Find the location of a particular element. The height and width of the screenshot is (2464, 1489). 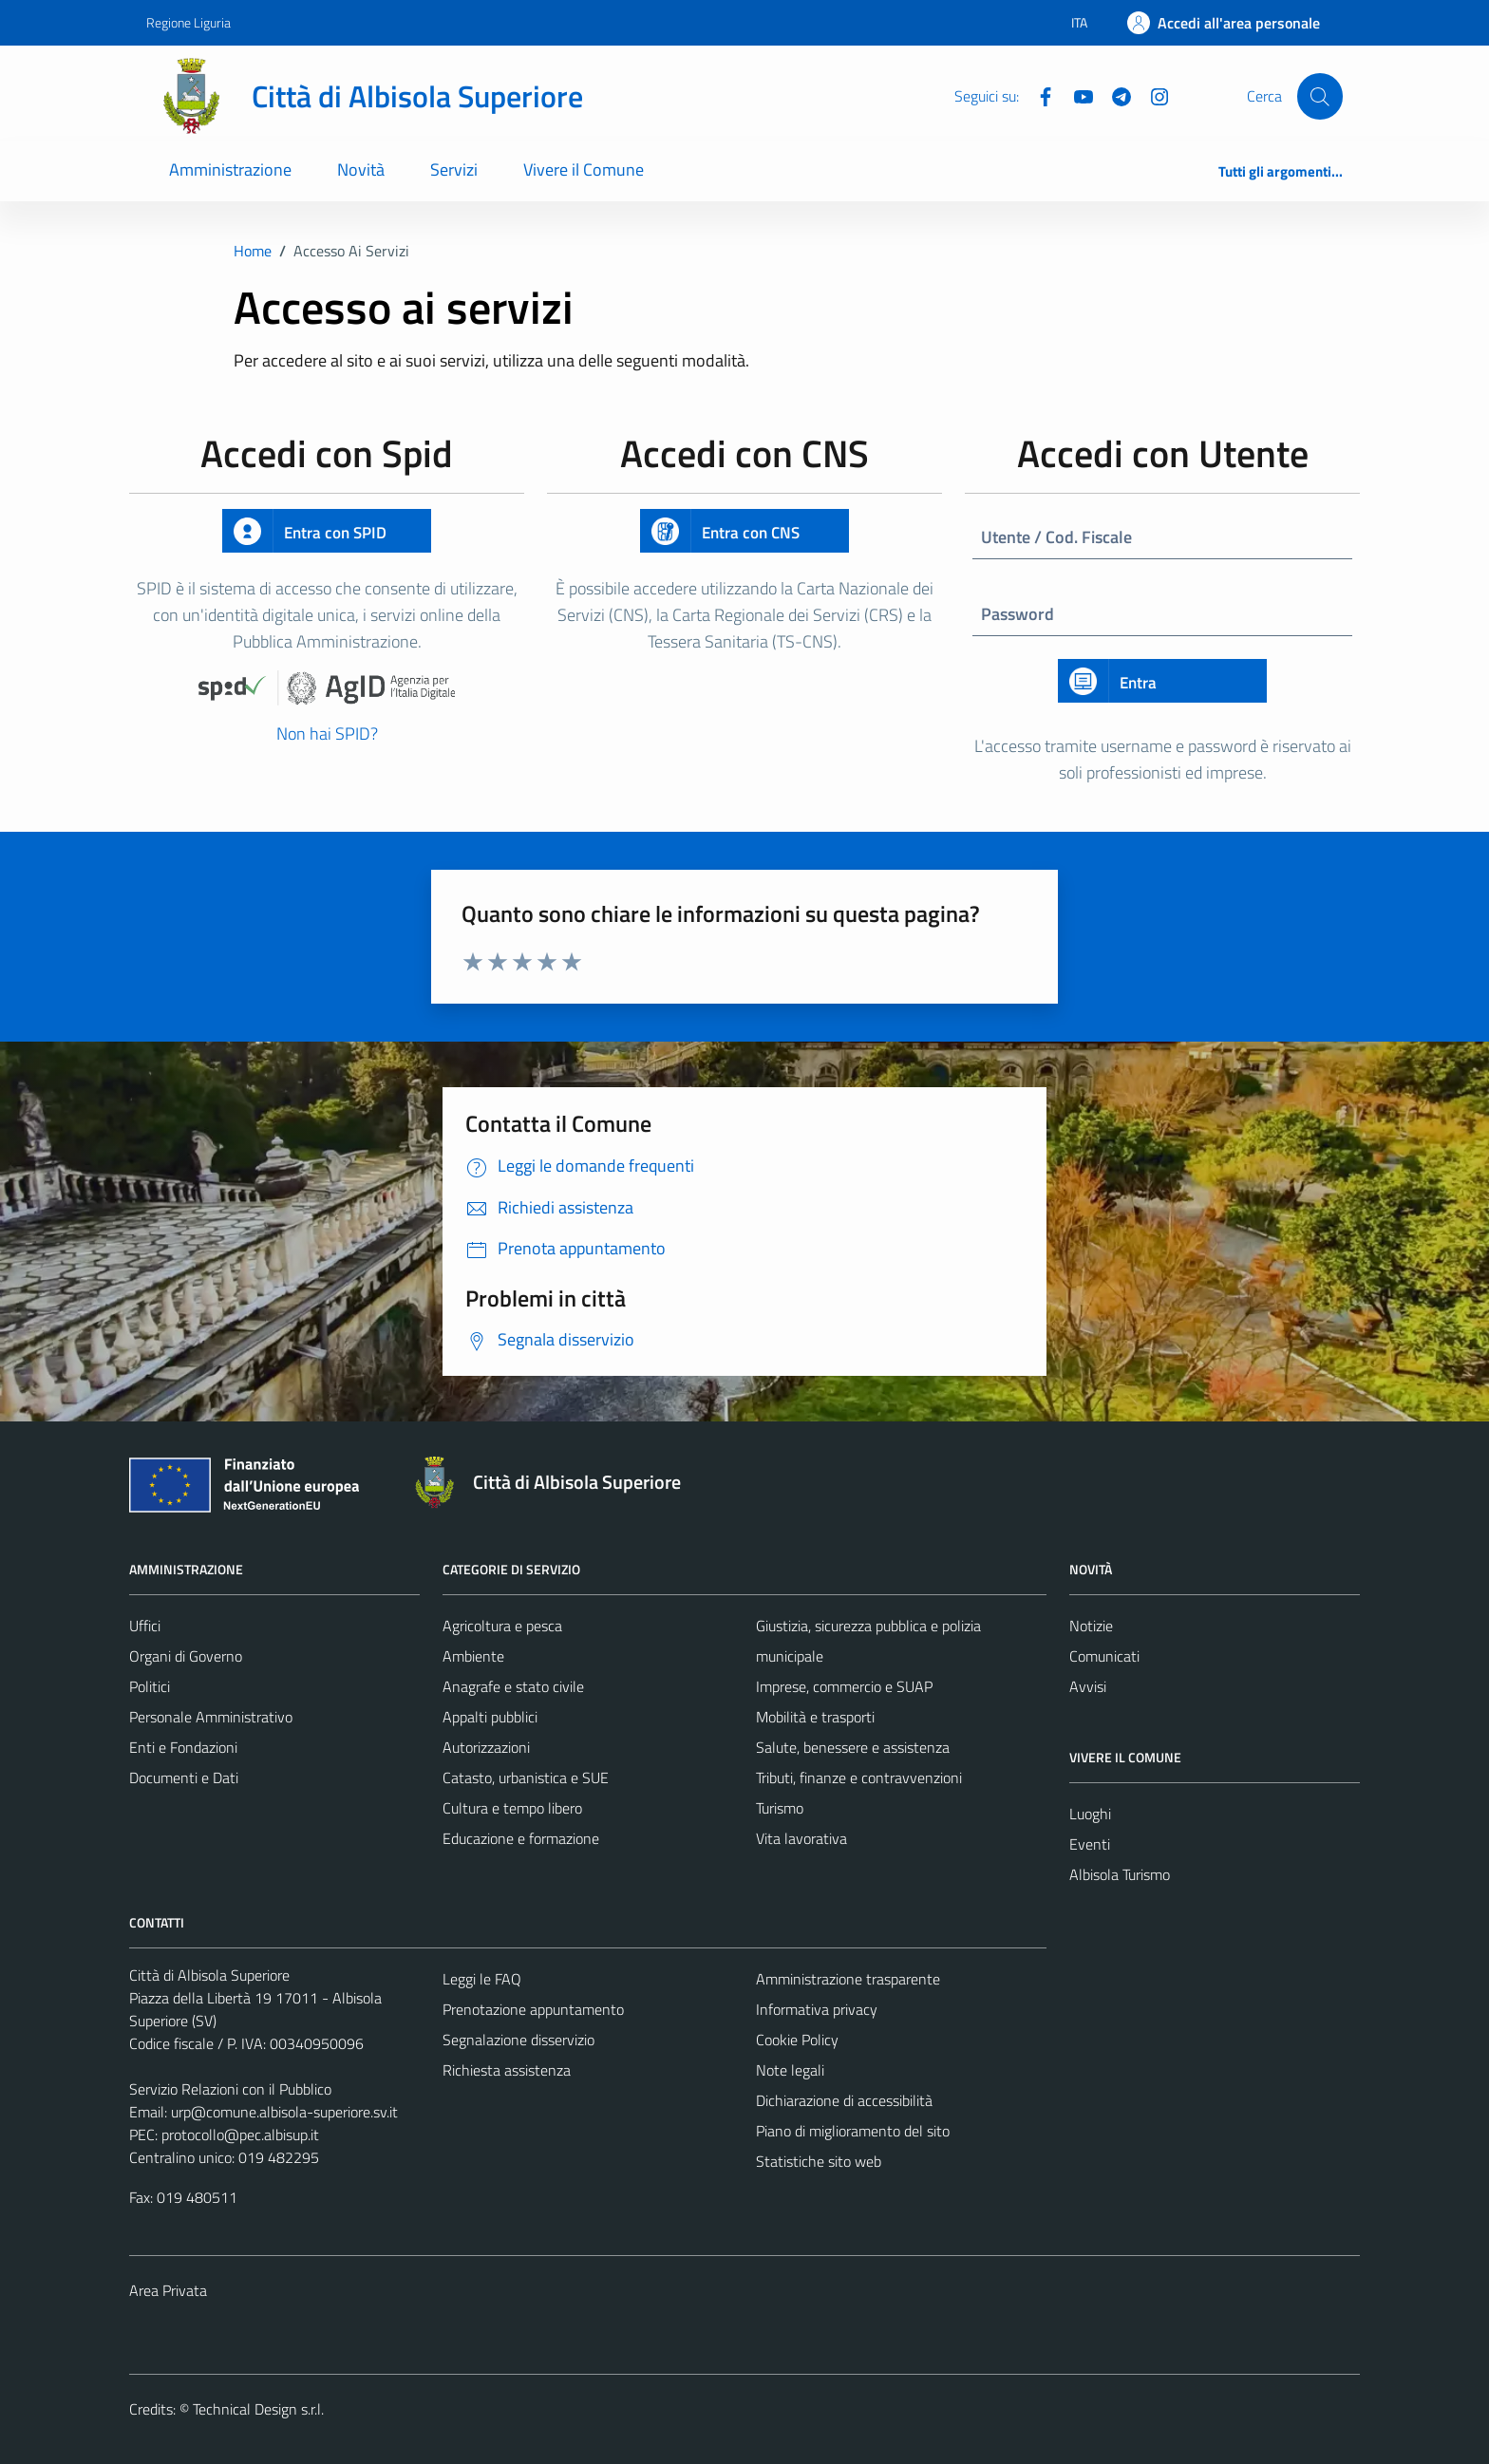

Documenti e Dati is located at coordinates (183, 1777).